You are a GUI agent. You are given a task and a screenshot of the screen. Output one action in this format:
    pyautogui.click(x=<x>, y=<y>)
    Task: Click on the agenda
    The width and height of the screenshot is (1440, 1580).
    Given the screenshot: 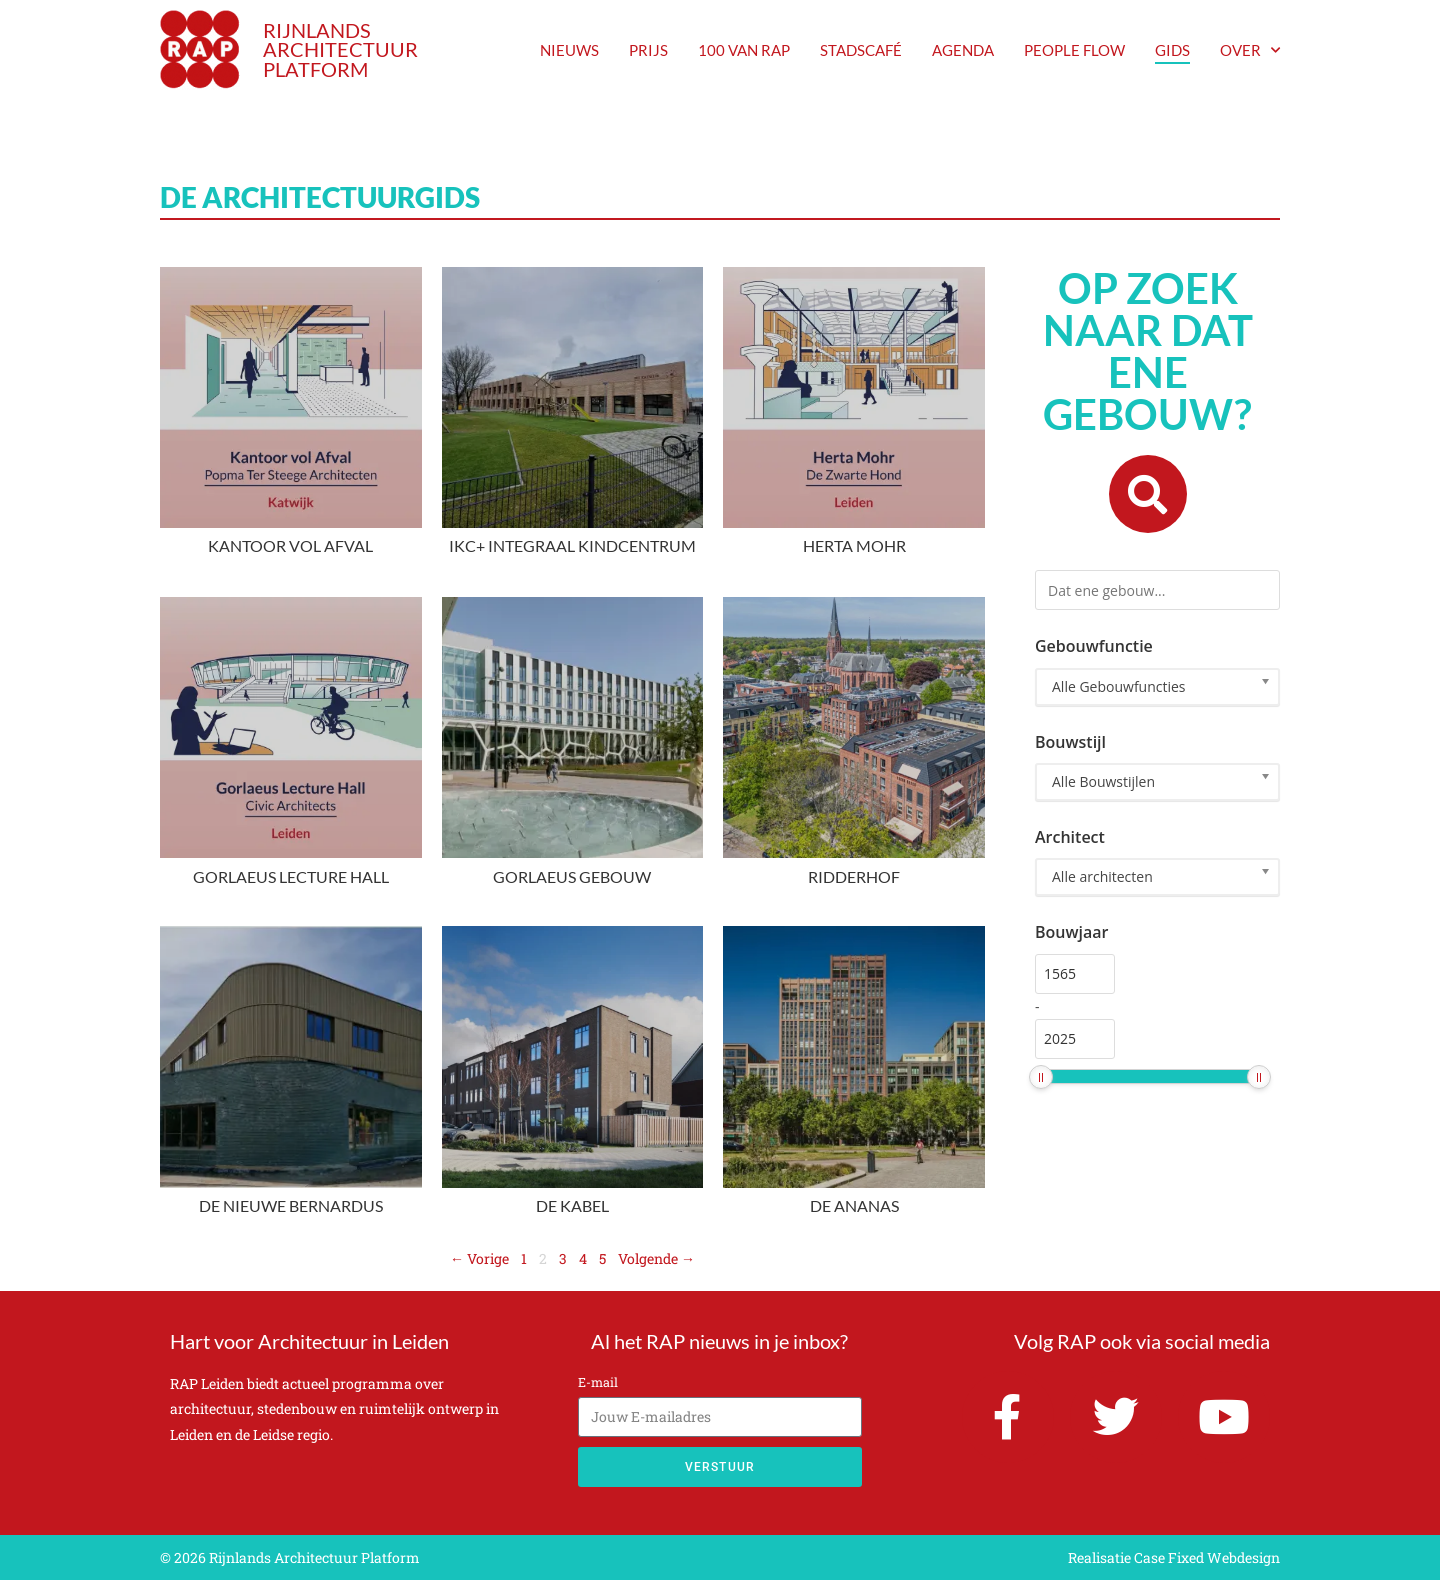 What is the action you would take?
    pyautogui.click(x=963, y=50)
    